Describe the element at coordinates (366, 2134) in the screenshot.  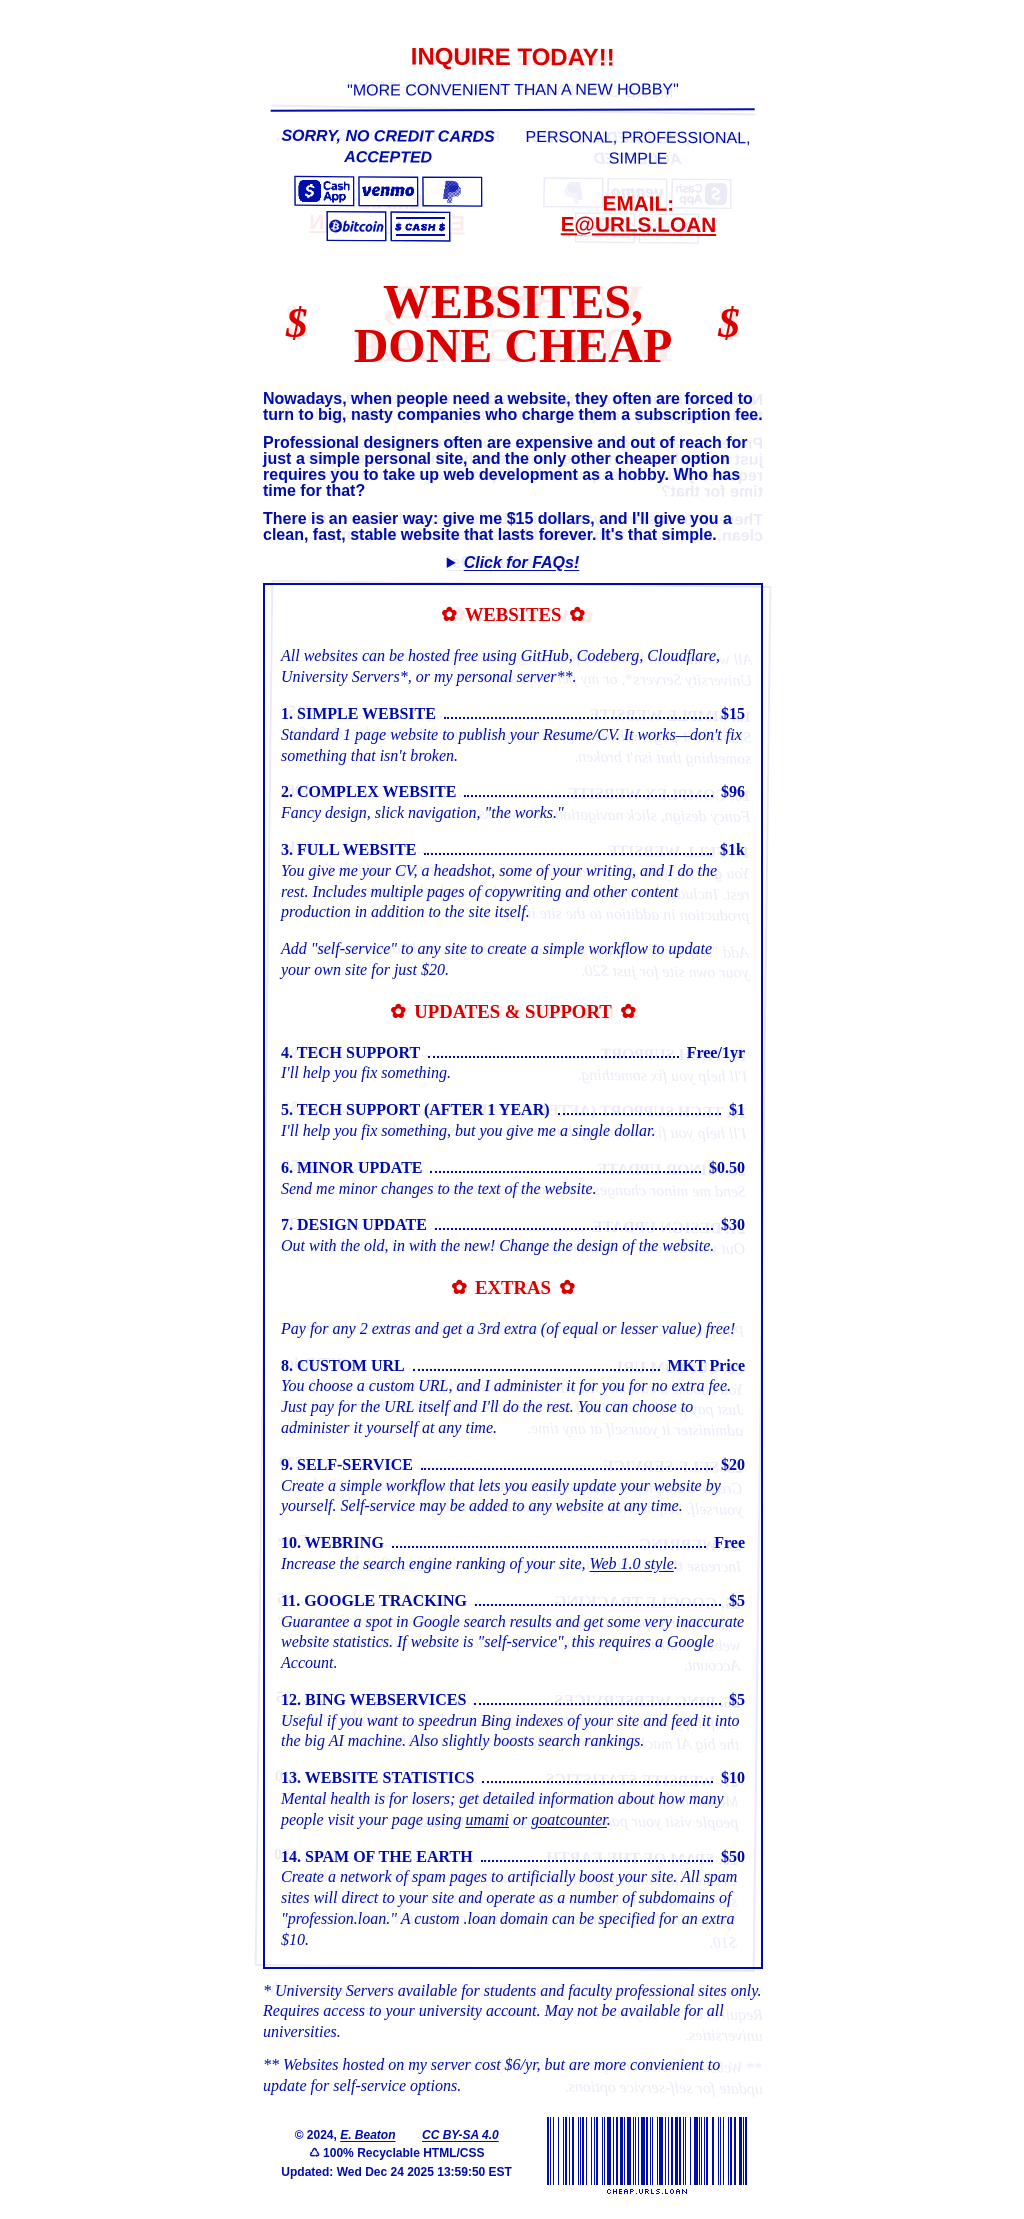
I see `E. Beaton` at that location.